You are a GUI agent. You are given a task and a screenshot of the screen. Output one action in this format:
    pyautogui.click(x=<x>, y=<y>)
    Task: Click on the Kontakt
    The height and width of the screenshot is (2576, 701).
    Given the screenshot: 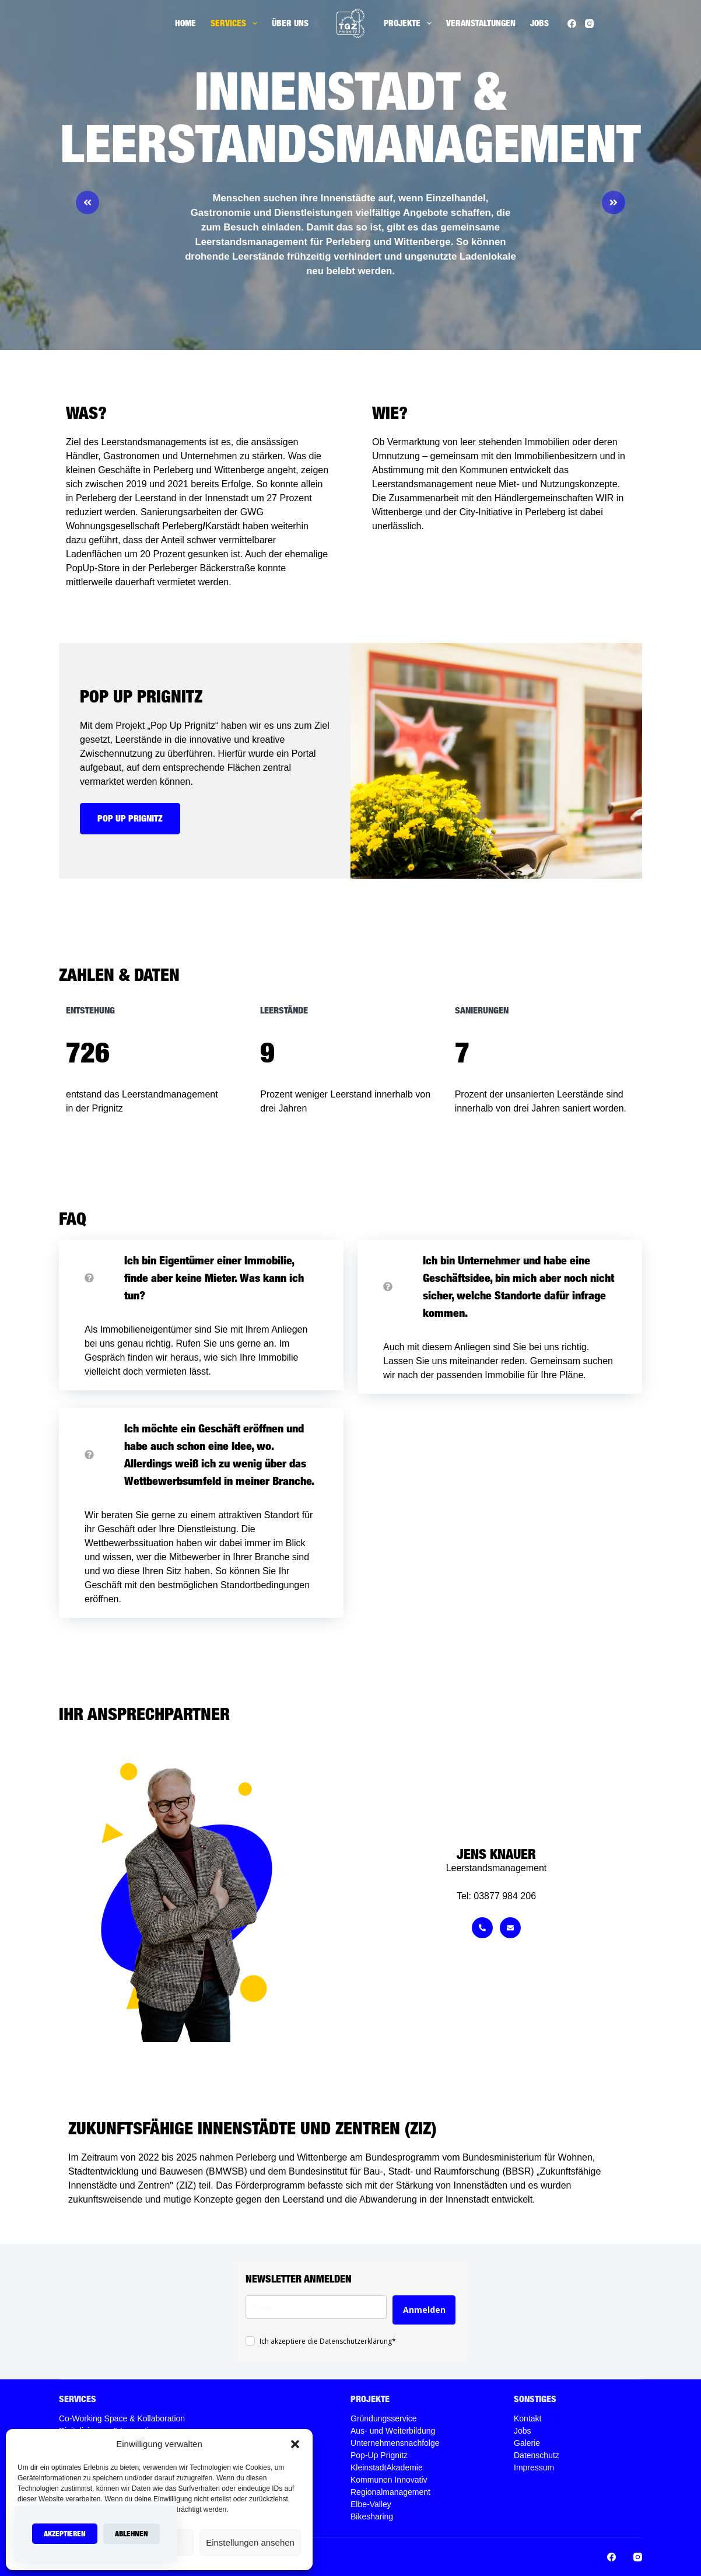 What is the action you would take?
    pyautogui.click(x=527, y=2418)
    